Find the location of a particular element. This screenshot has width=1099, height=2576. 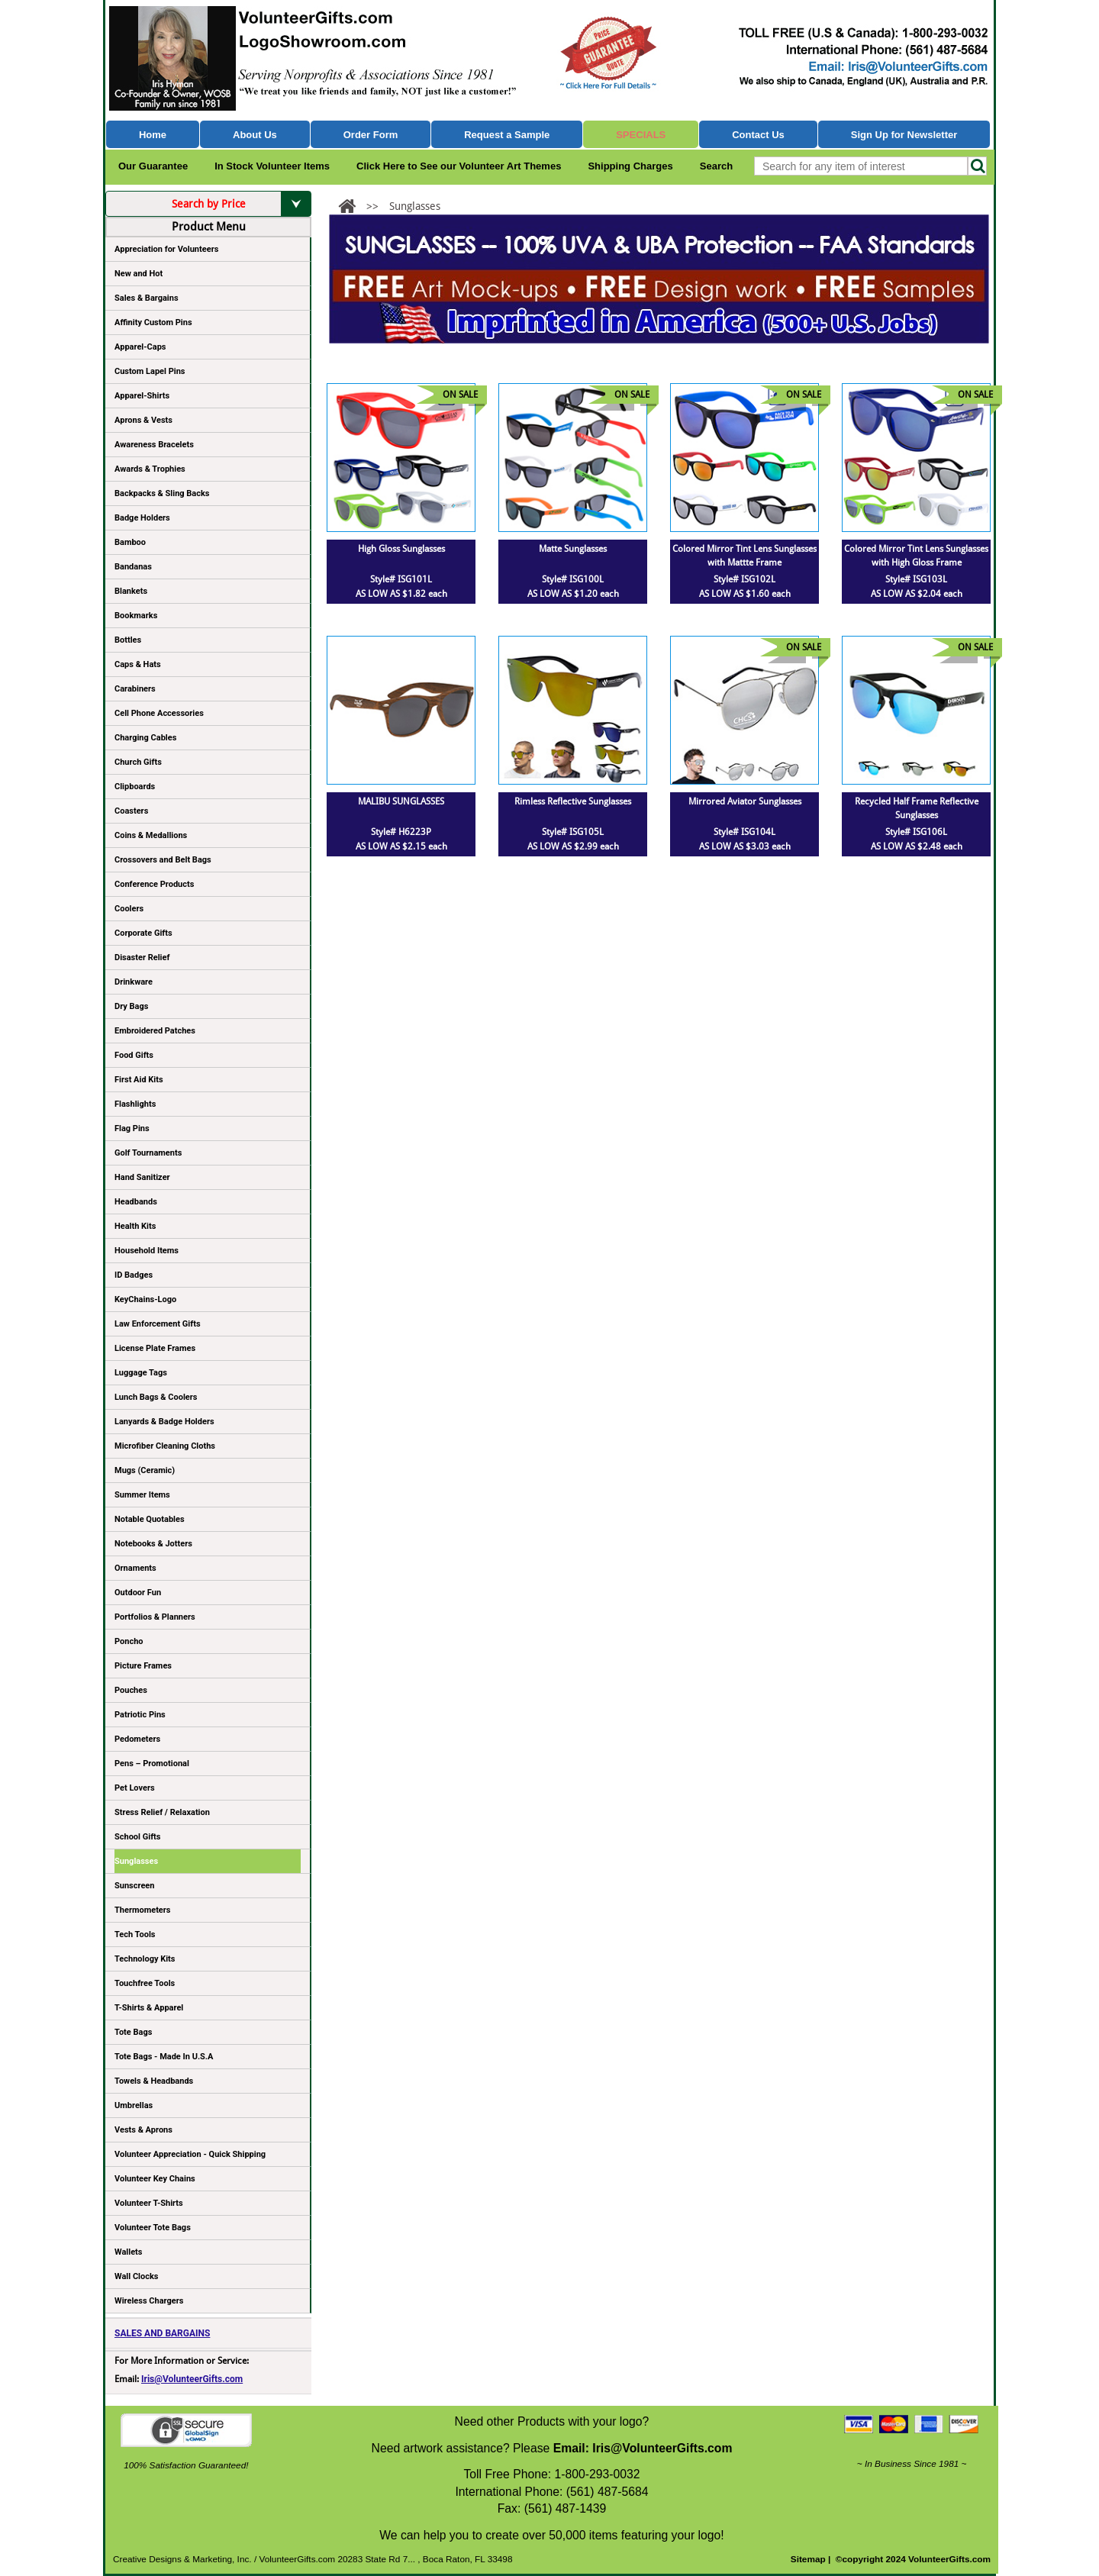

Order Form is located at coordinates (370, 134).